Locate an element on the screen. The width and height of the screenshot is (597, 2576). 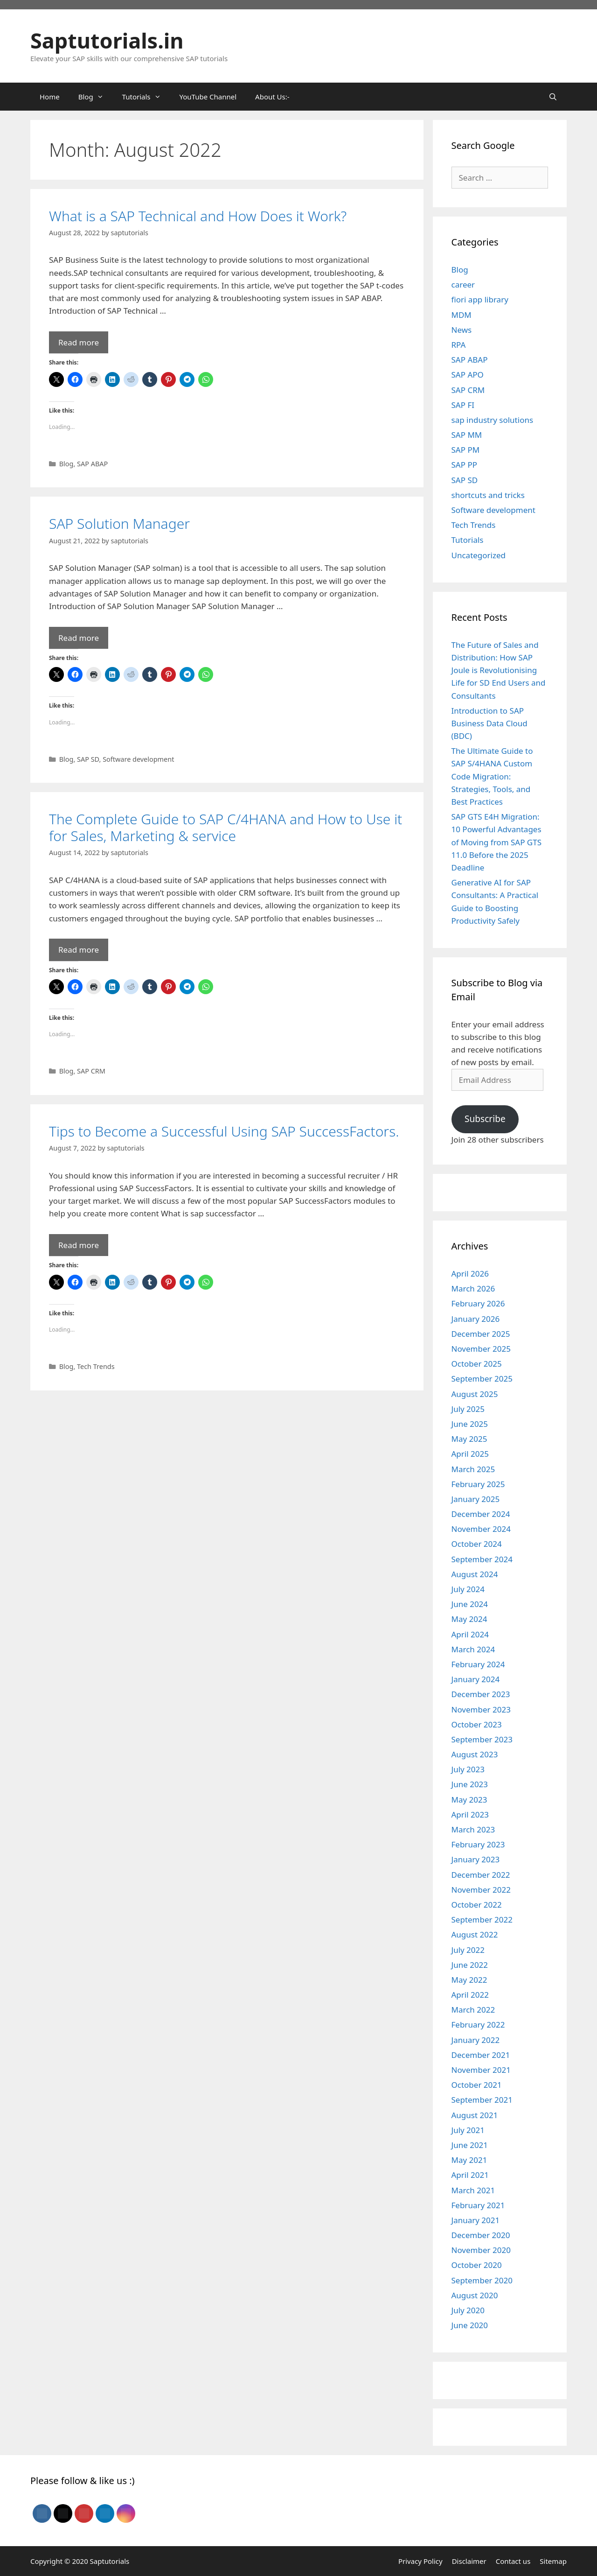
SAP MM is located at coordinates (466, 434).